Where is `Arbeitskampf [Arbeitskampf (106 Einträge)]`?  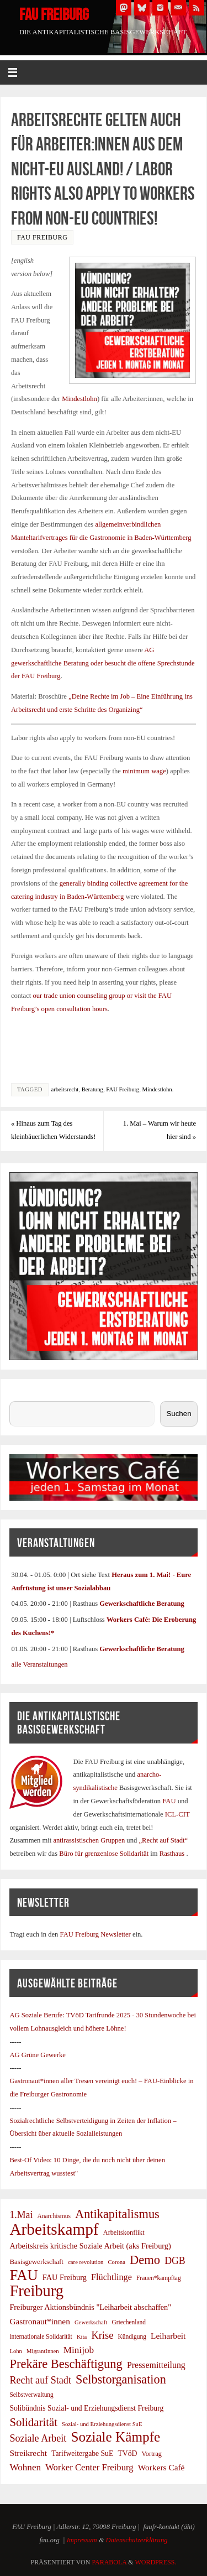
Arbeitskampf [Arbeitskampf (106 Einträge)] is located at coordinates (53, 2229).